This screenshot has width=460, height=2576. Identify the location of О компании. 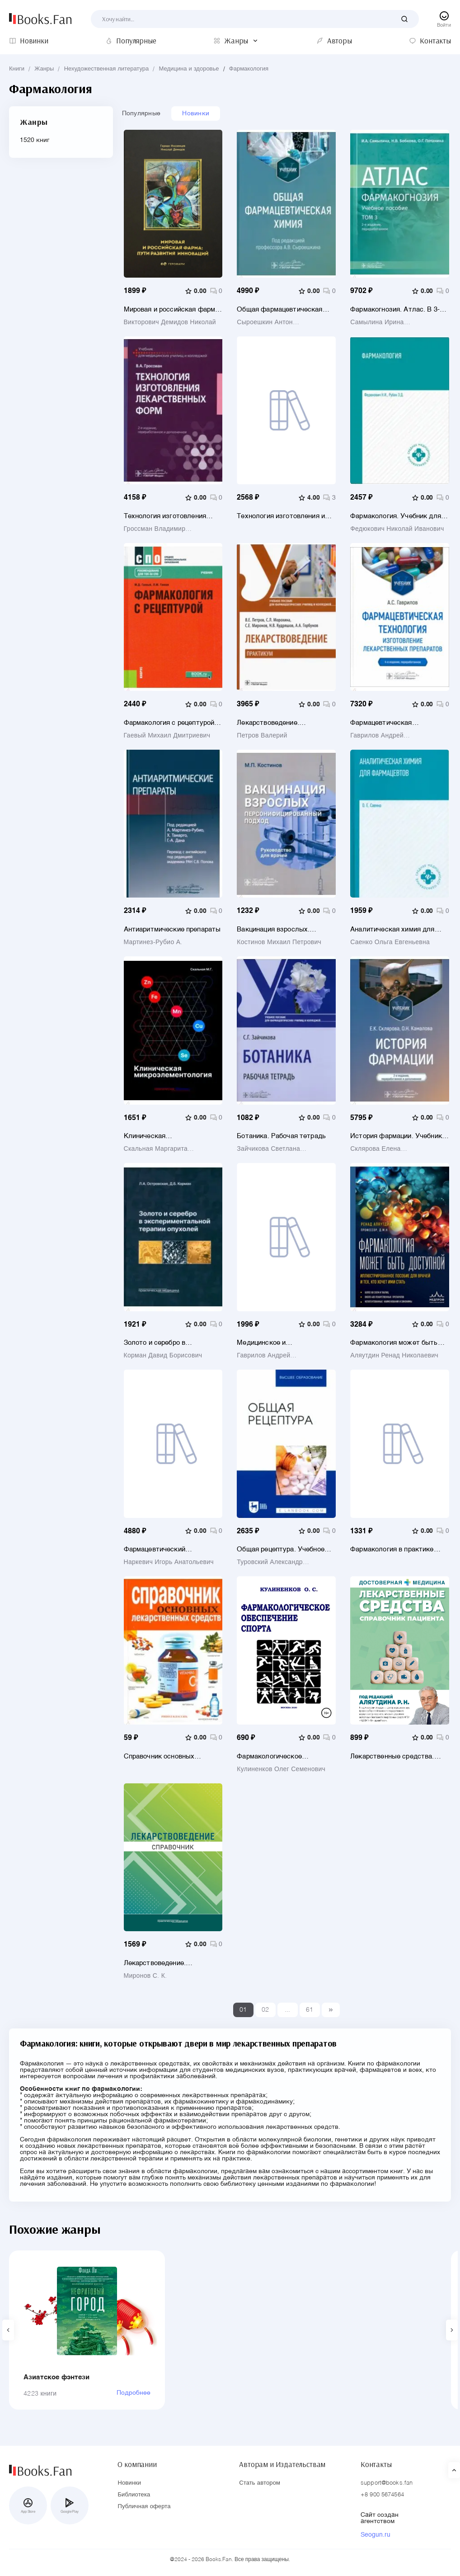
(136, 2464).